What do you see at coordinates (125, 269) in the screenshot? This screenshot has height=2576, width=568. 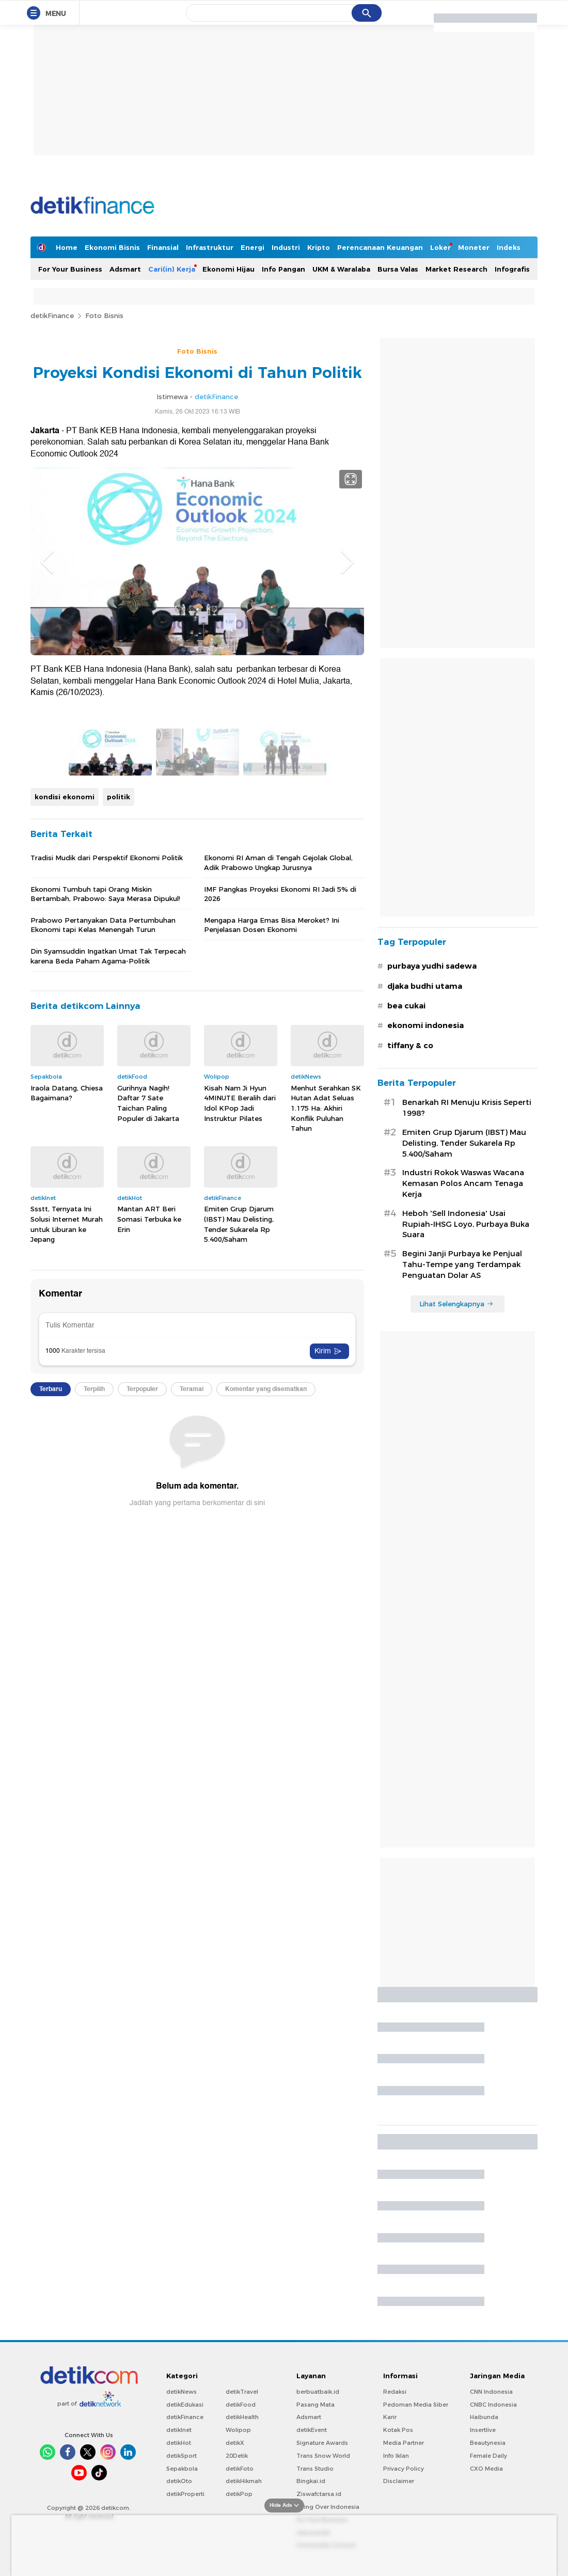 I see `Adsmart` at bounding box center [125, 269].